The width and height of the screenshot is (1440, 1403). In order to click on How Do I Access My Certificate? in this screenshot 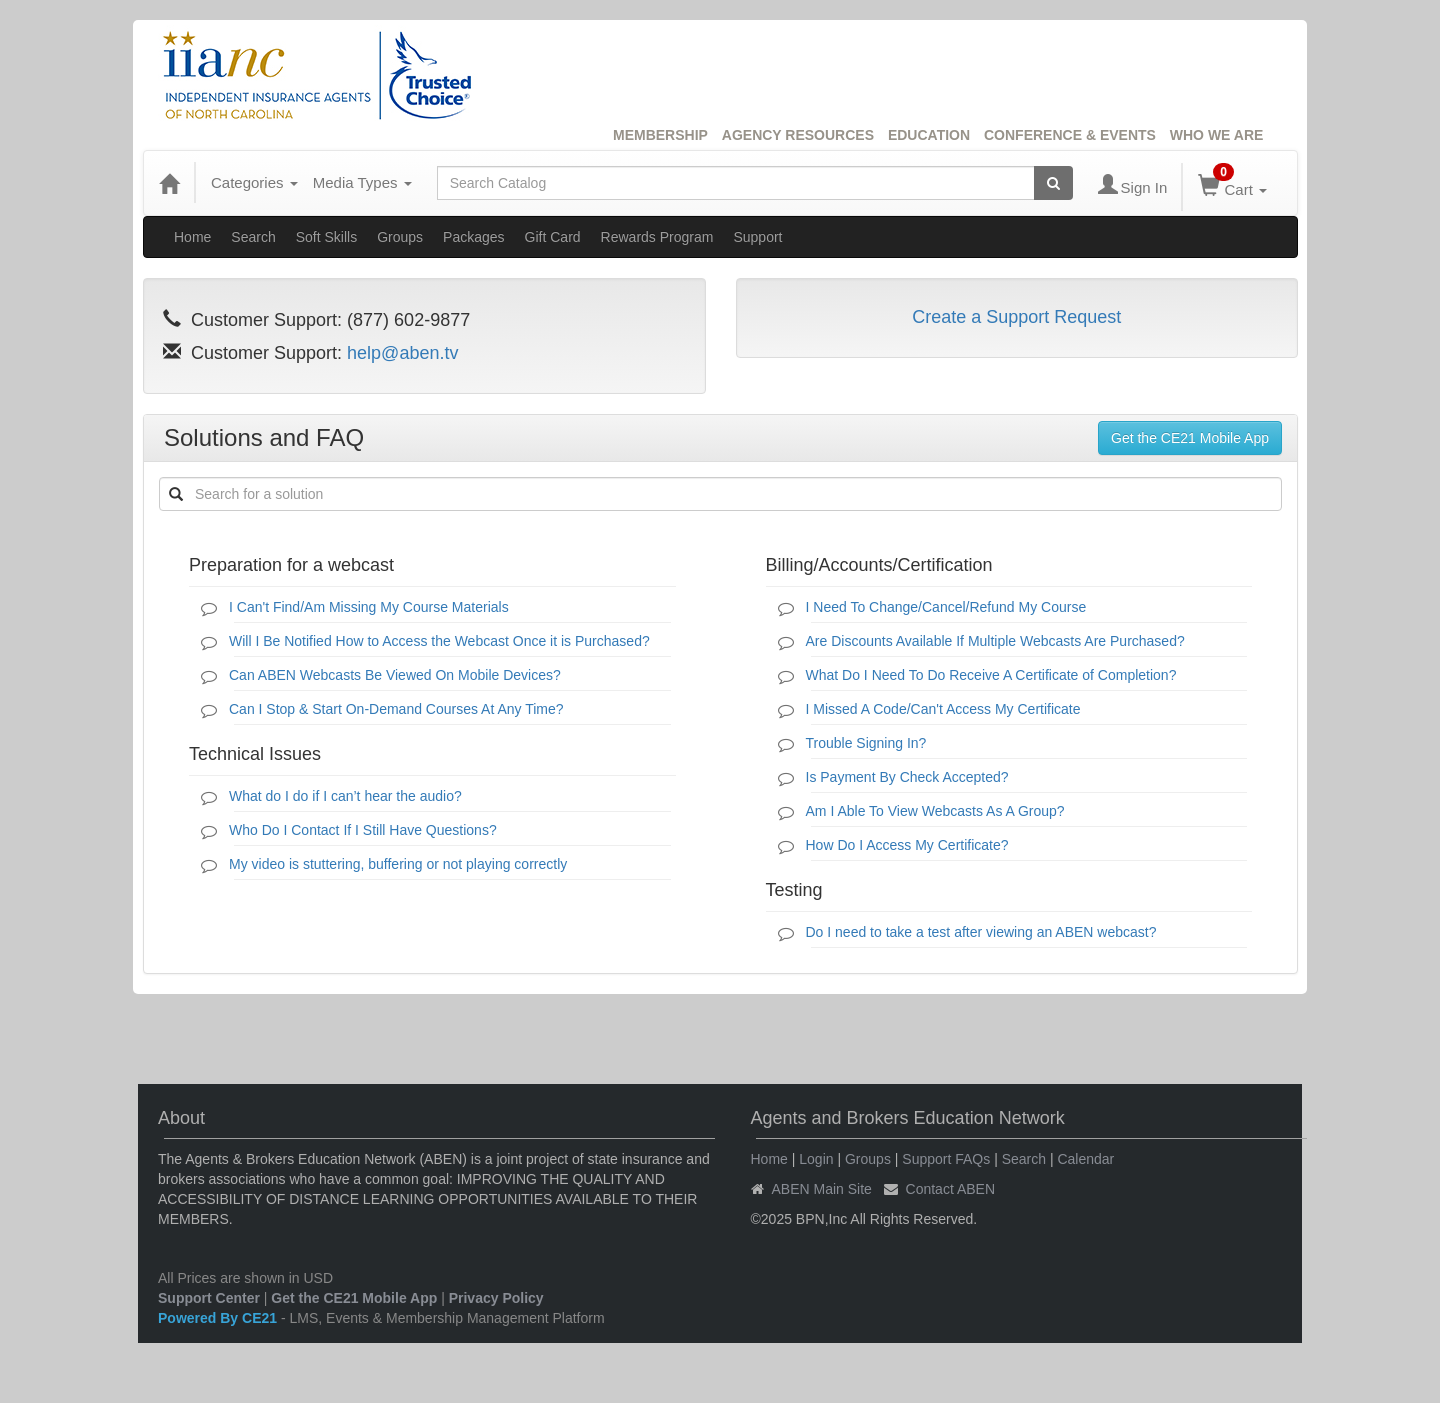, I will do `click(907, 845)`.